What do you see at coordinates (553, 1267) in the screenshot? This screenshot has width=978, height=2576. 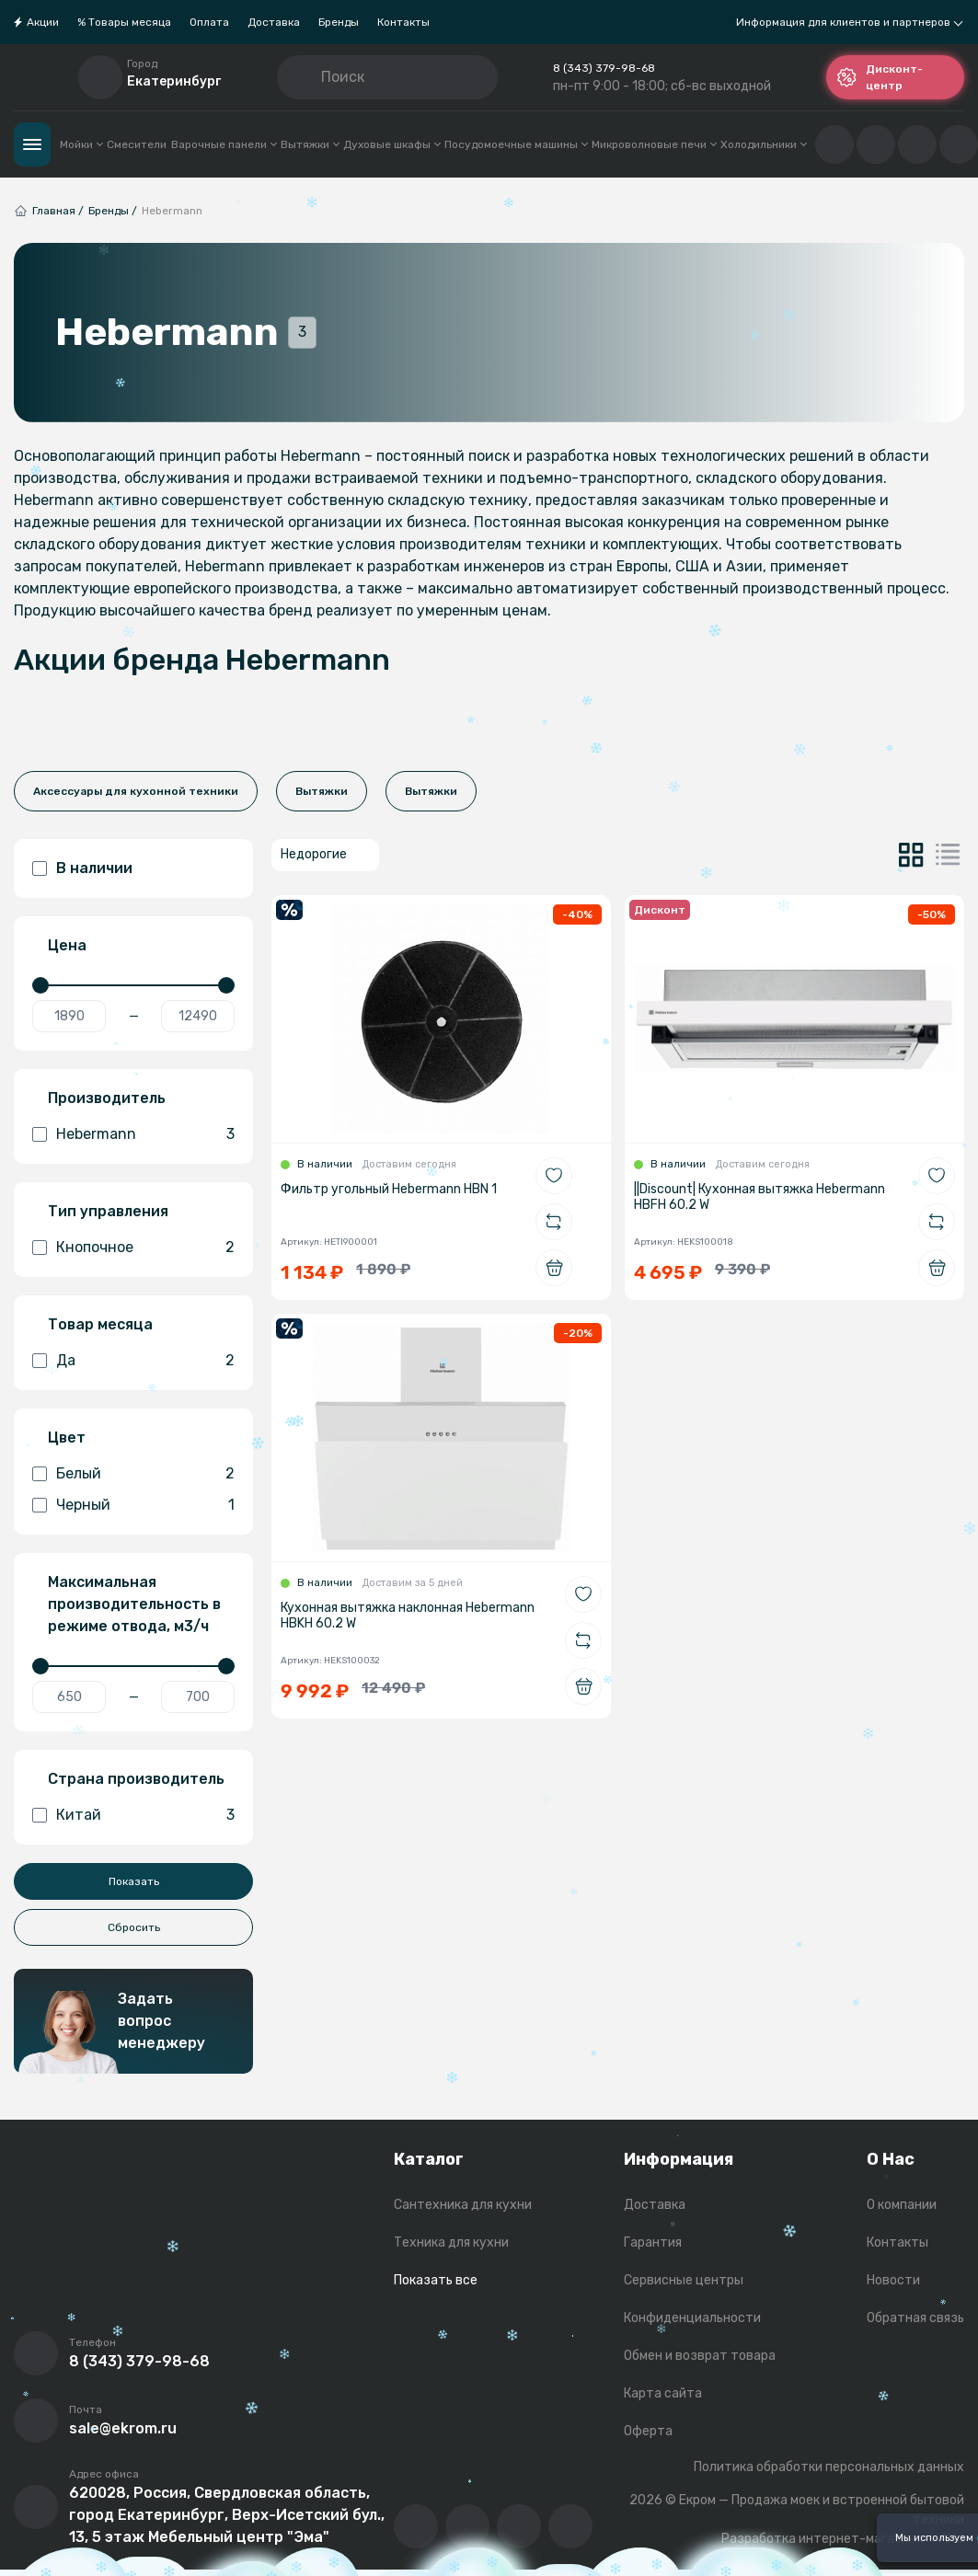 I see `[Добавить в корзину]` at bounding box center [553, 1267].